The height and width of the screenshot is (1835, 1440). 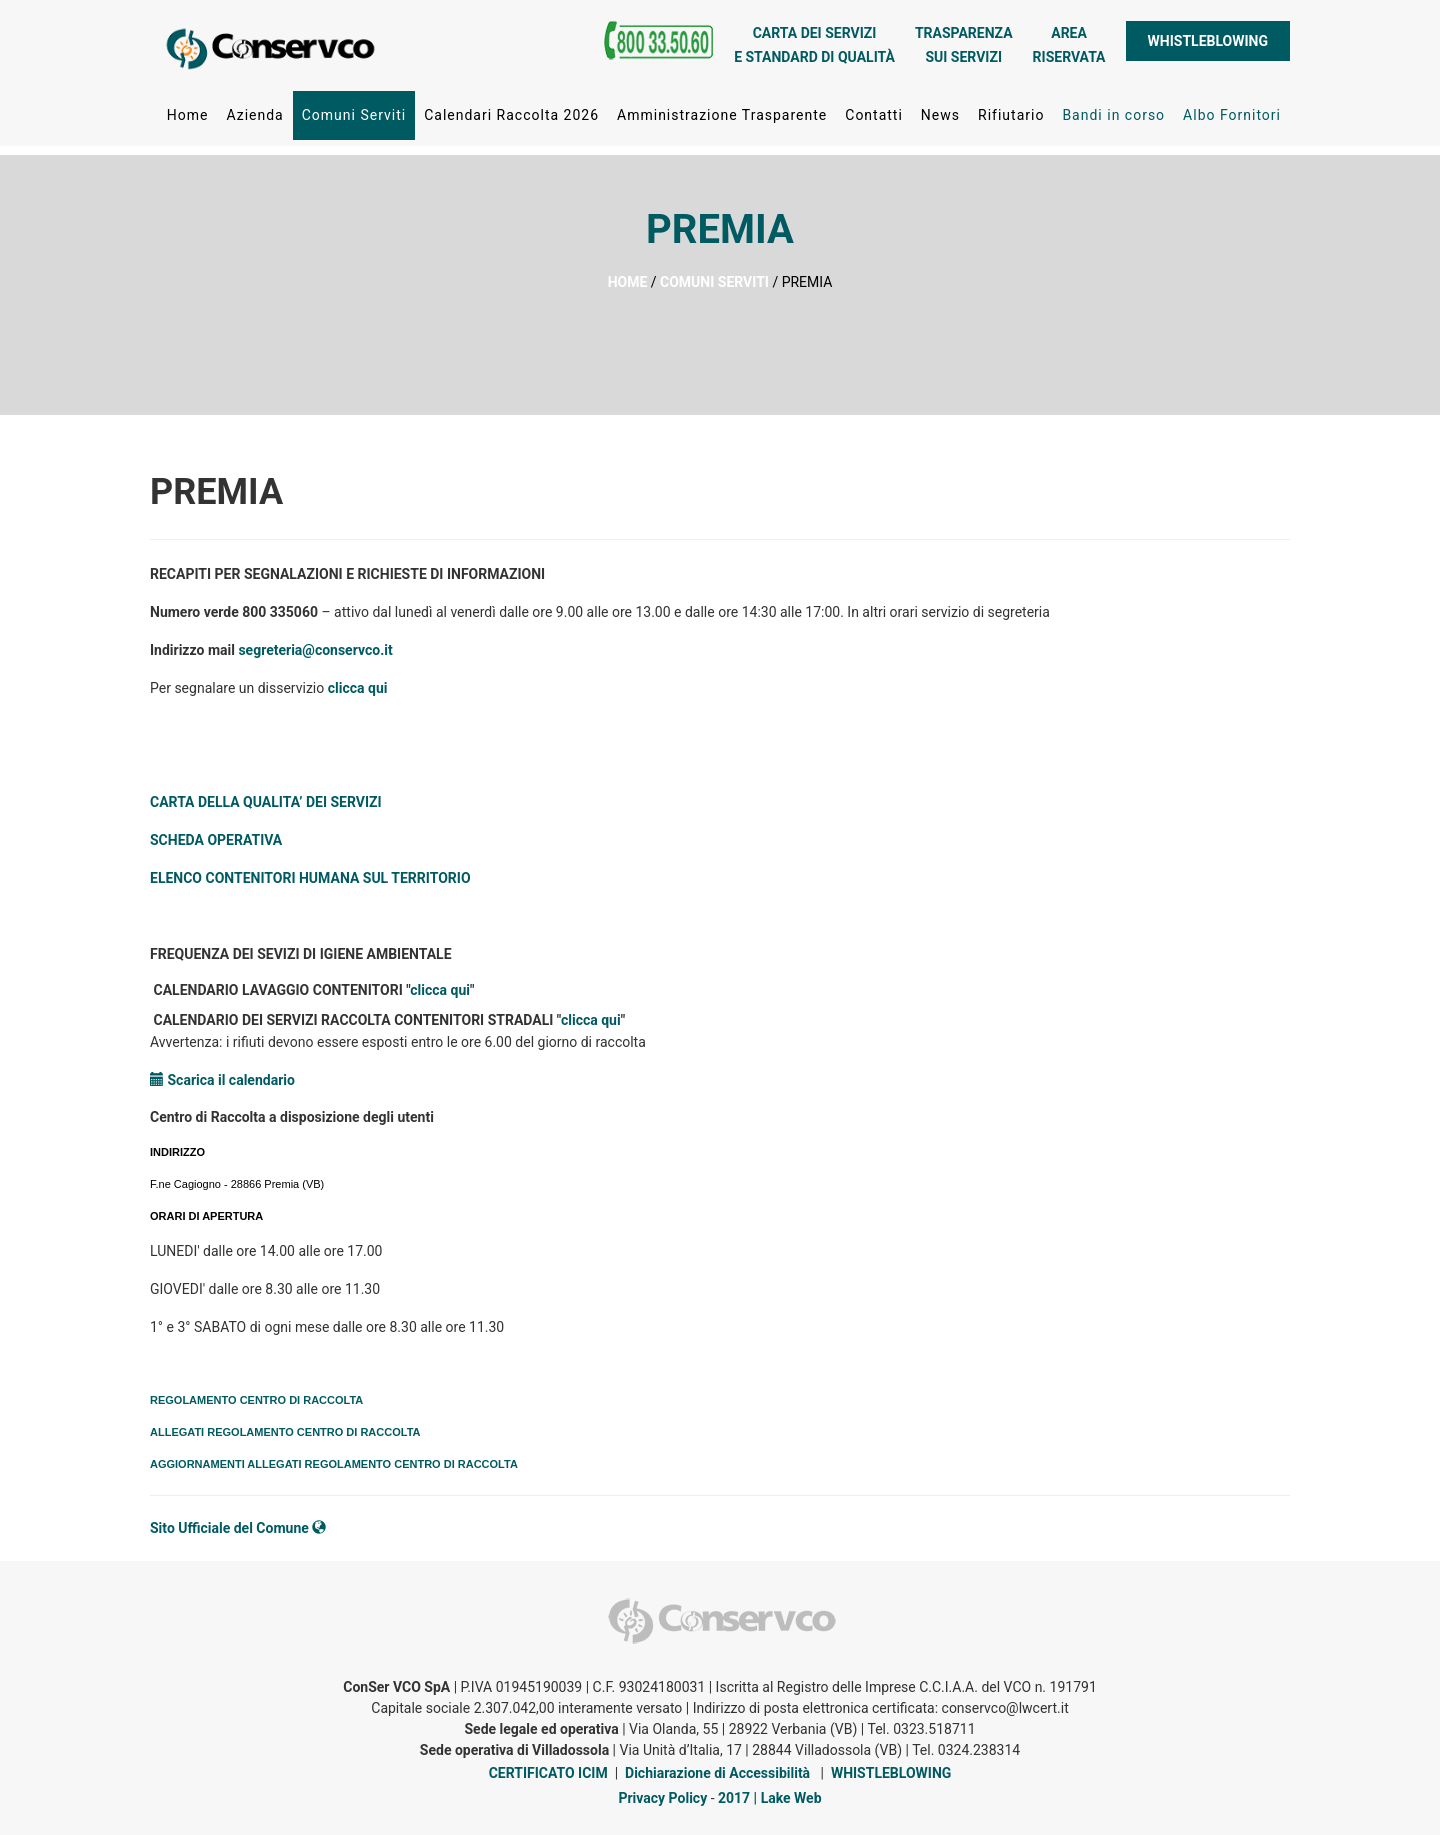 What do you see at coordinates (722, 119) in the screenshot?
I see `Amministrazione Trasparente` at bounding box center [722, 119].